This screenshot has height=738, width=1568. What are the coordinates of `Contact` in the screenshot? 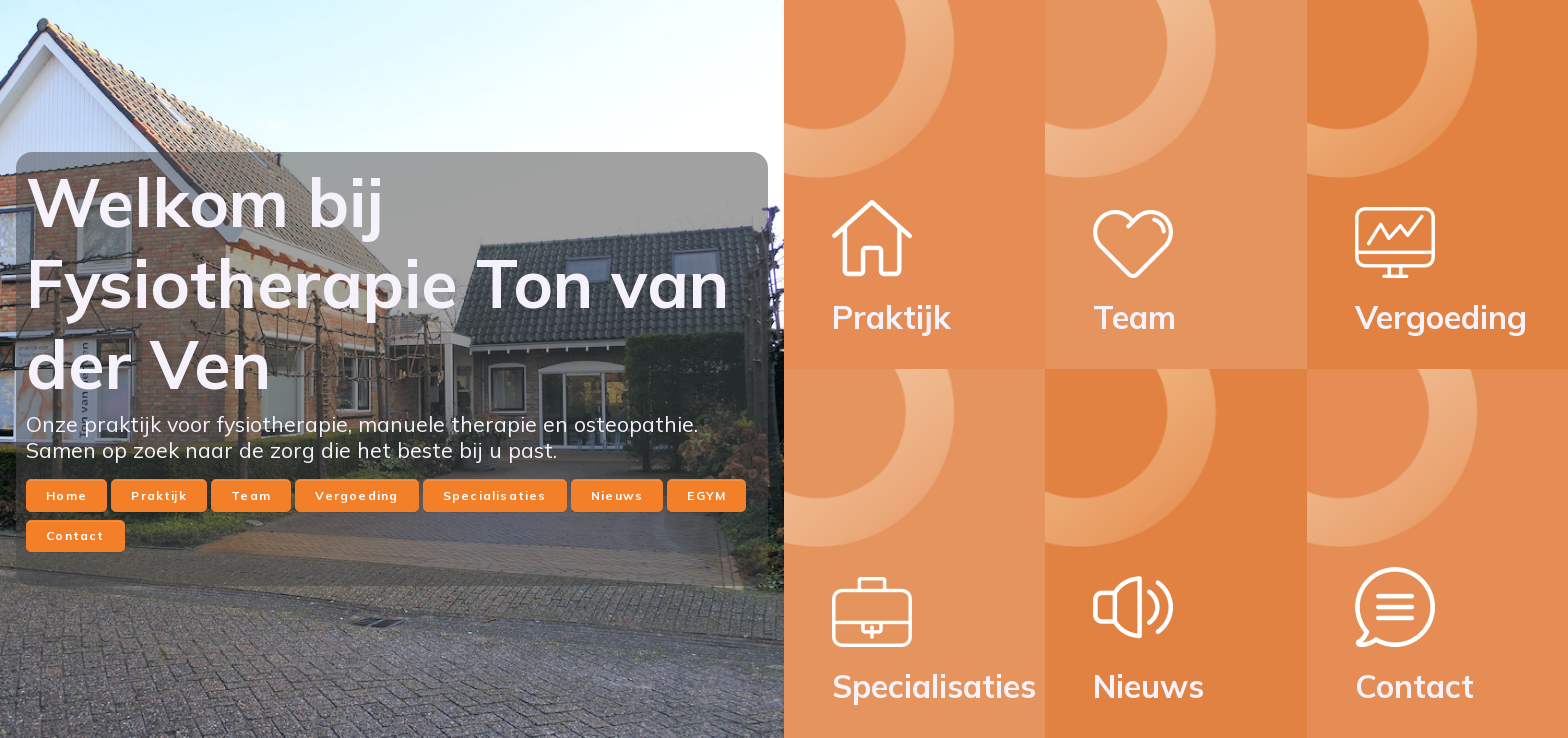 It's located at (75, 535).